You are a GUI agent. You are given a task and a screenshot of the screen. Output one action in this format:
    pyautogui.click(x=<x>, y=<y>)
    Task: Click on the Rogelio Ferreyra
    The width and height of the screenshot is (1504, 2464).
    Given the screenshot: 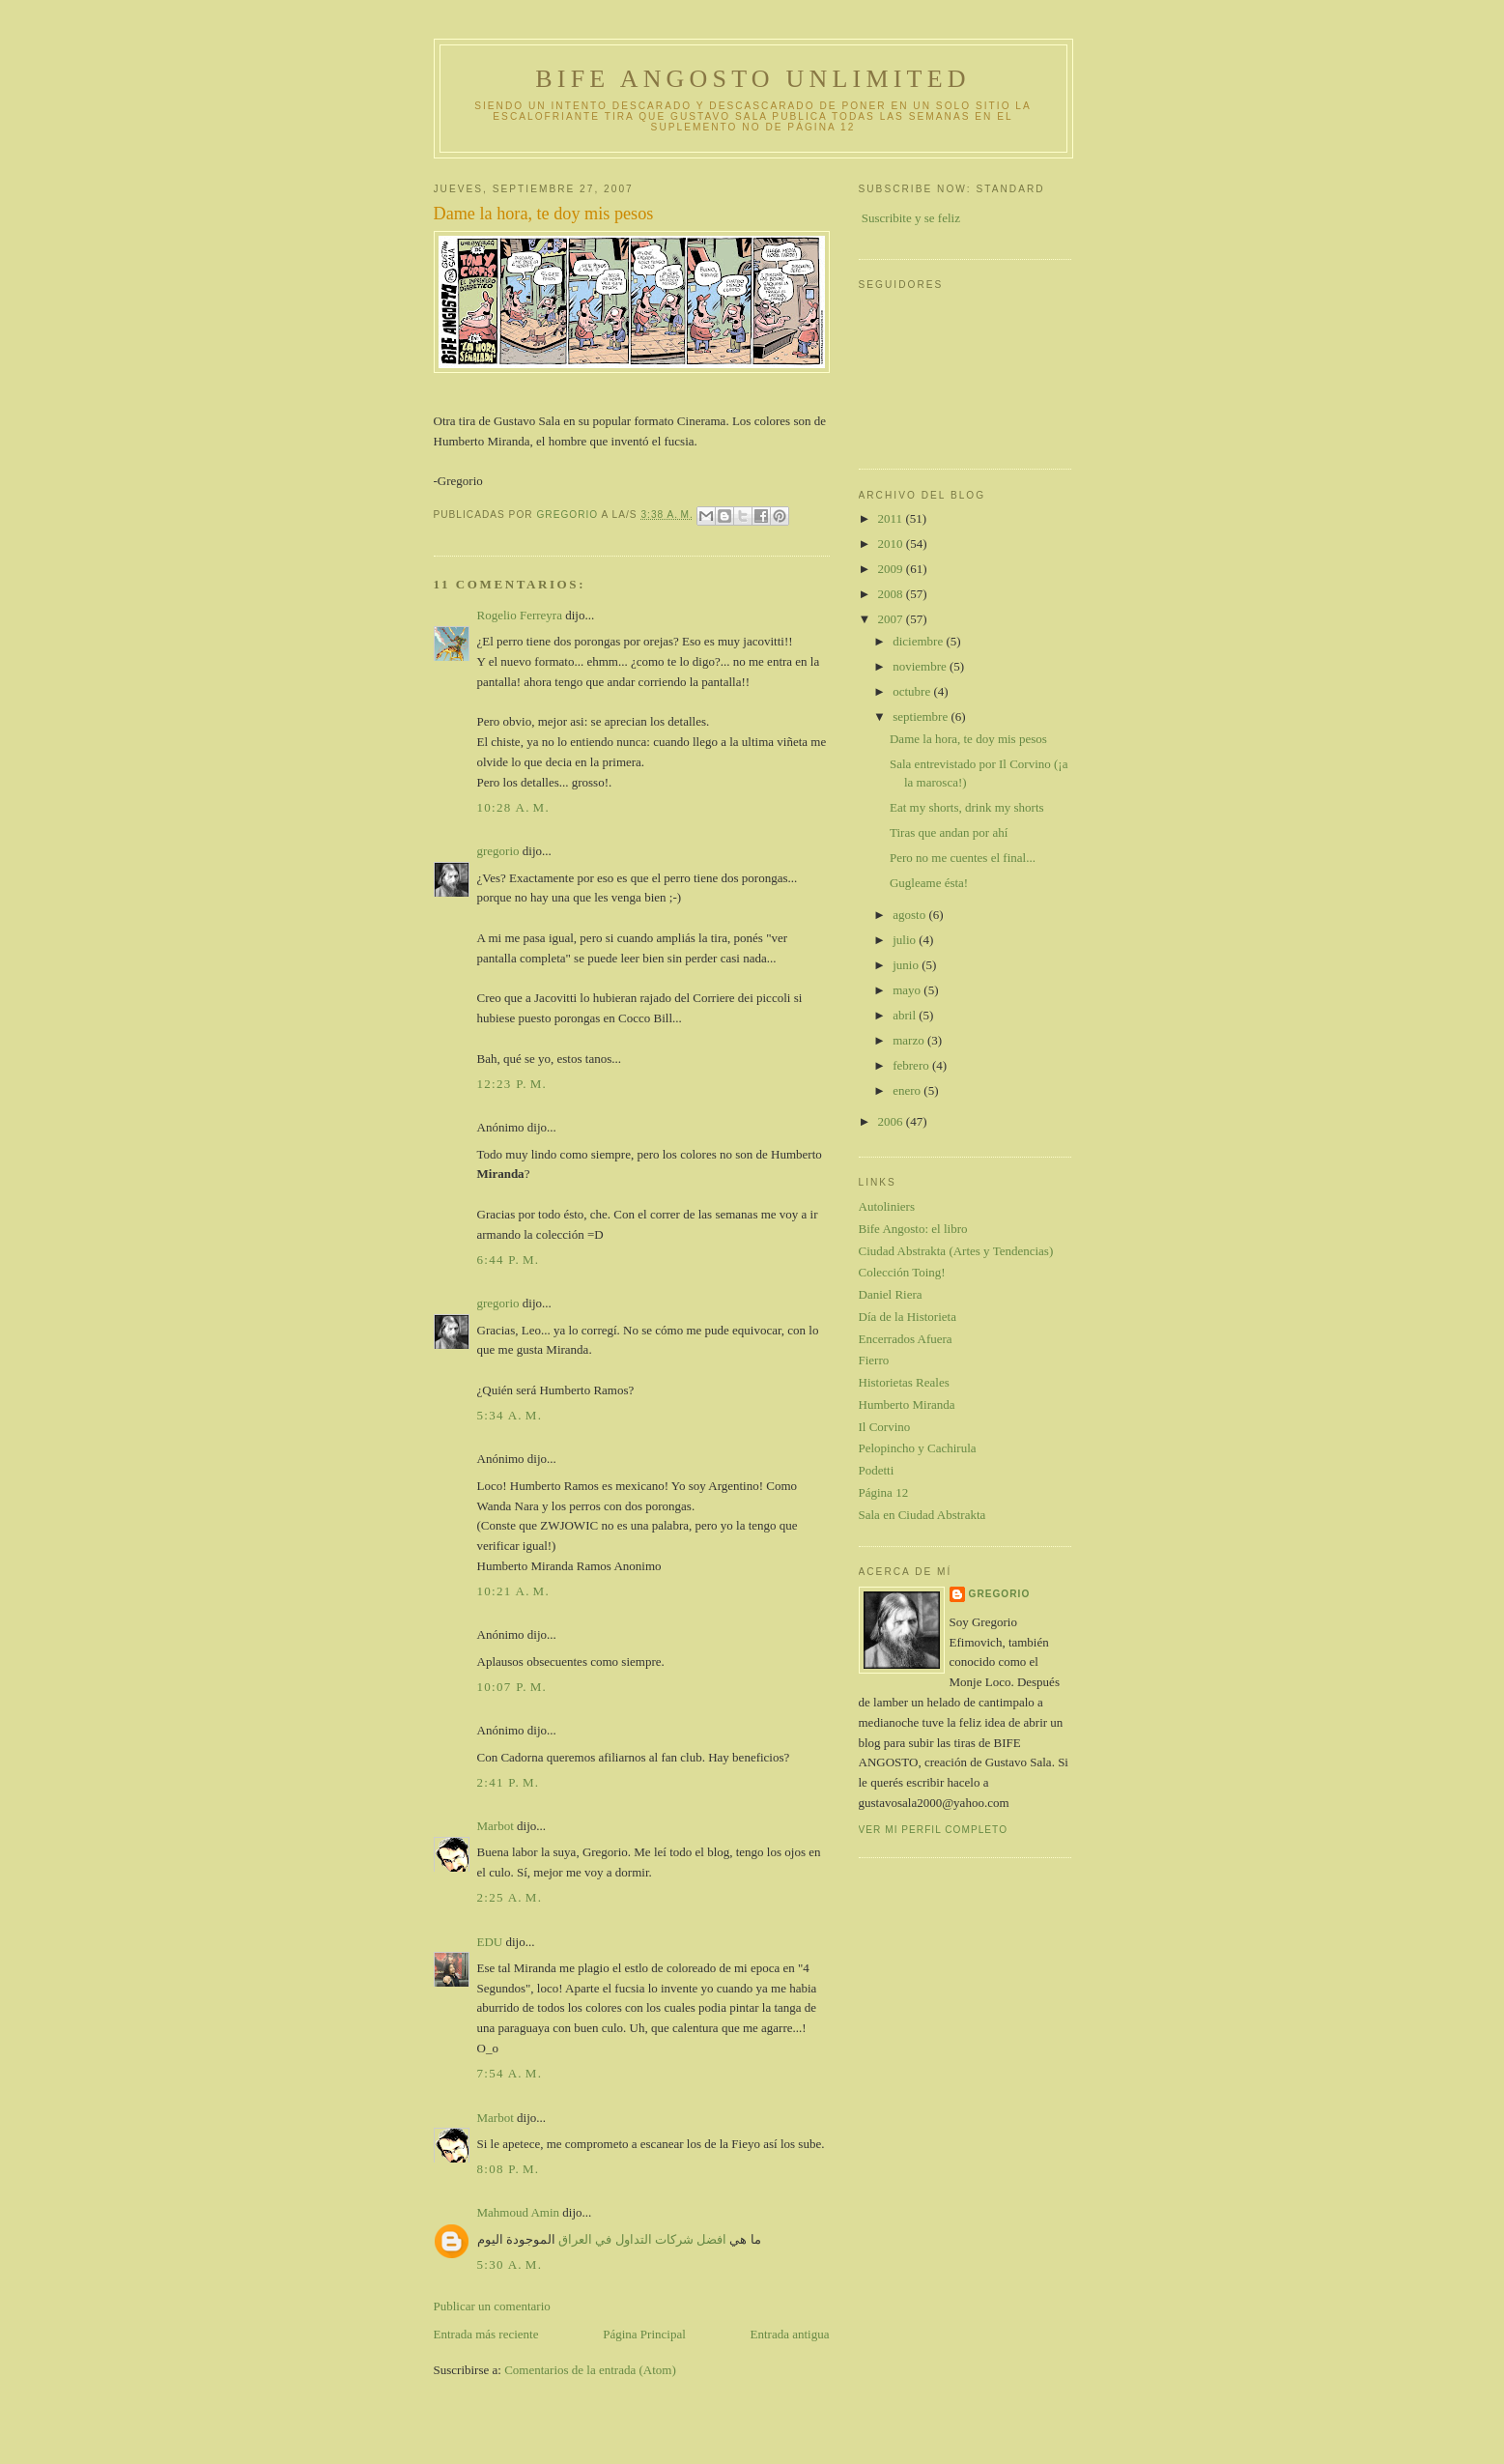 What is the action you would take?
    pyautogui.click(x=519, y=615)
    